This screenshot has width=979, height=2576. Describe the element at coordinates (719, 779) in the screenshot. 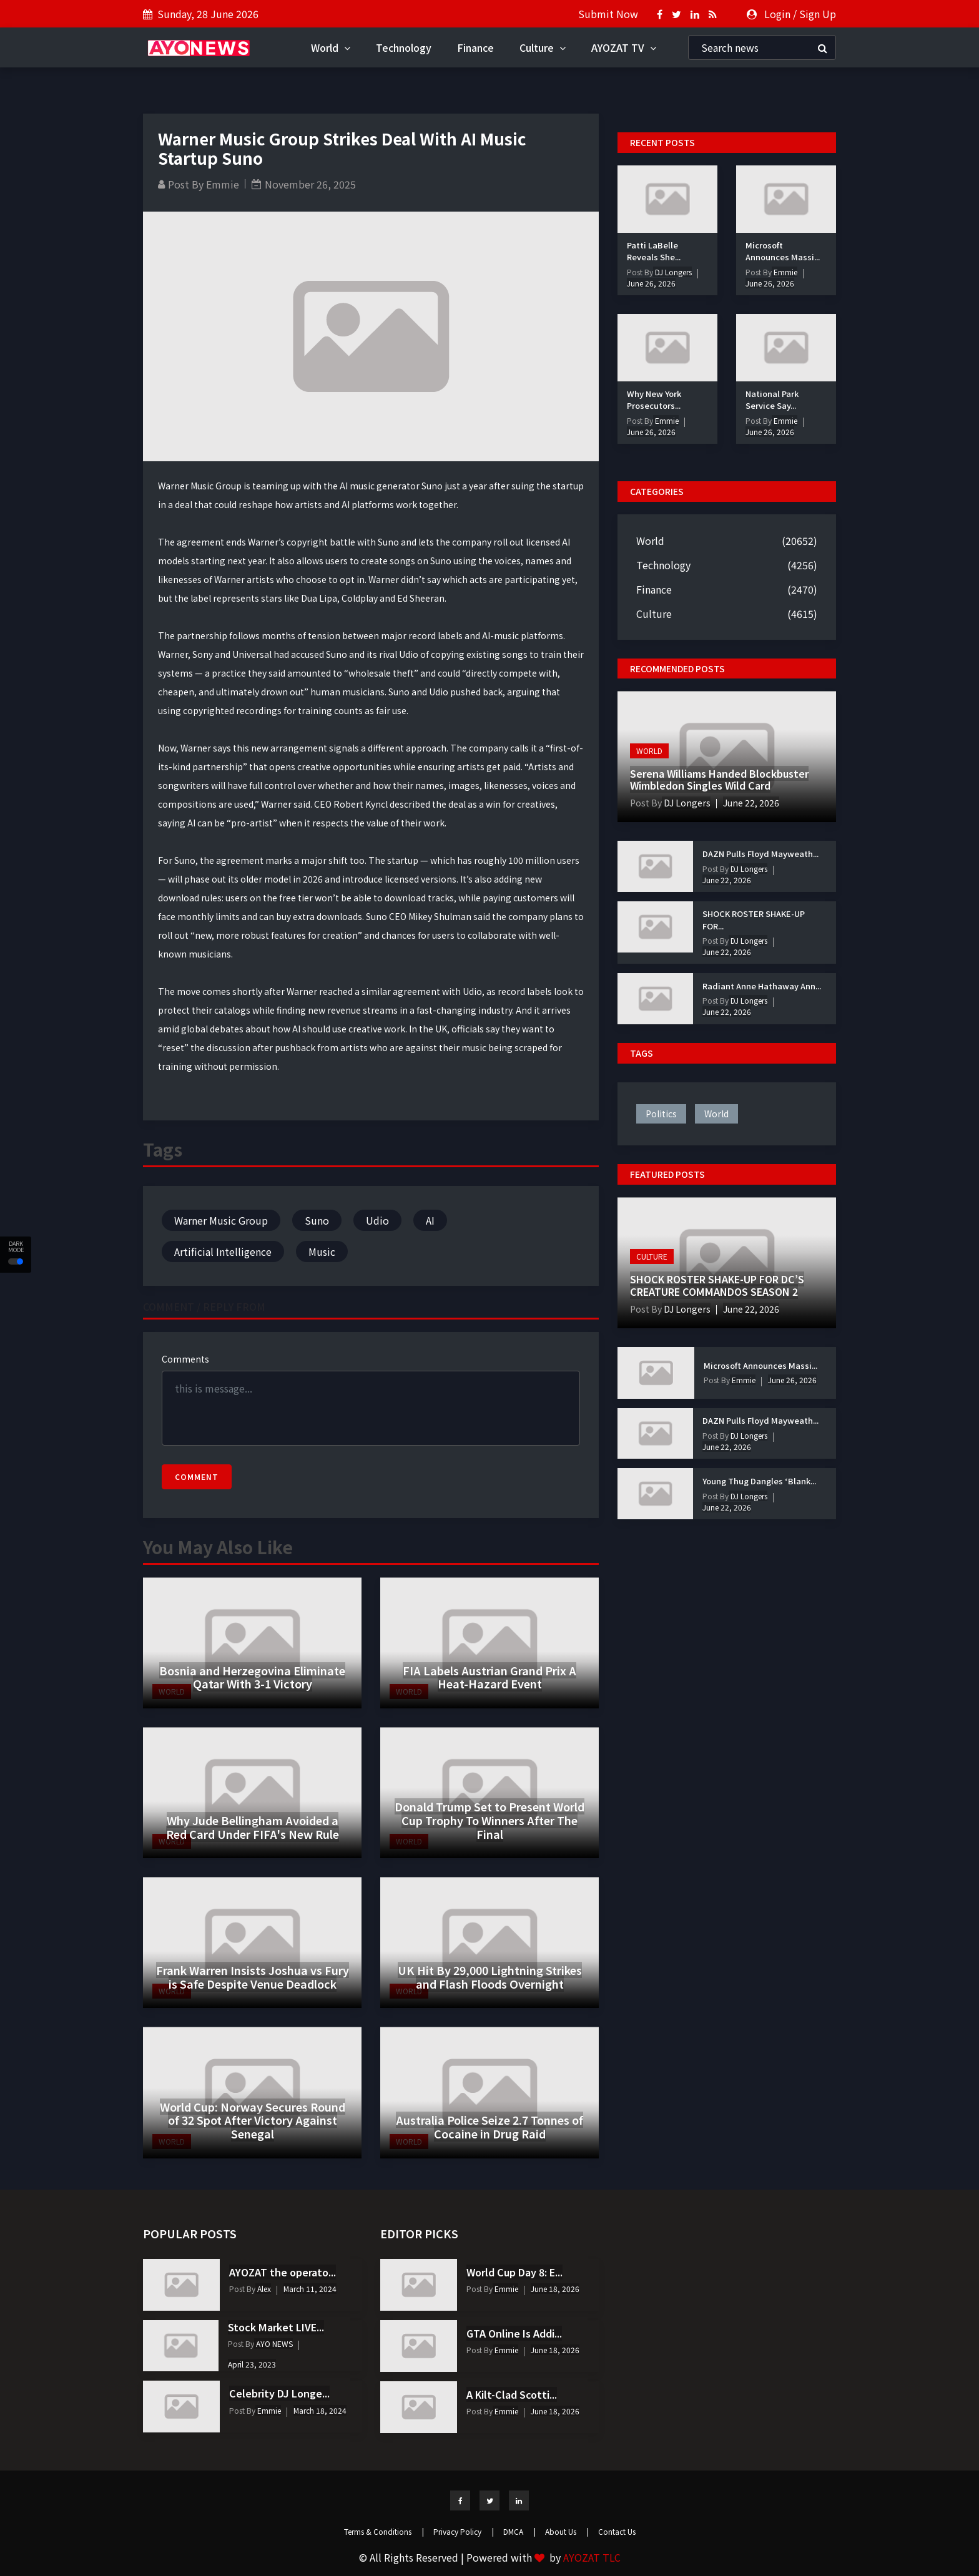

I see `Serena Williams Handed Blockbuster Wimbledon Singles Wild Card` at that location.